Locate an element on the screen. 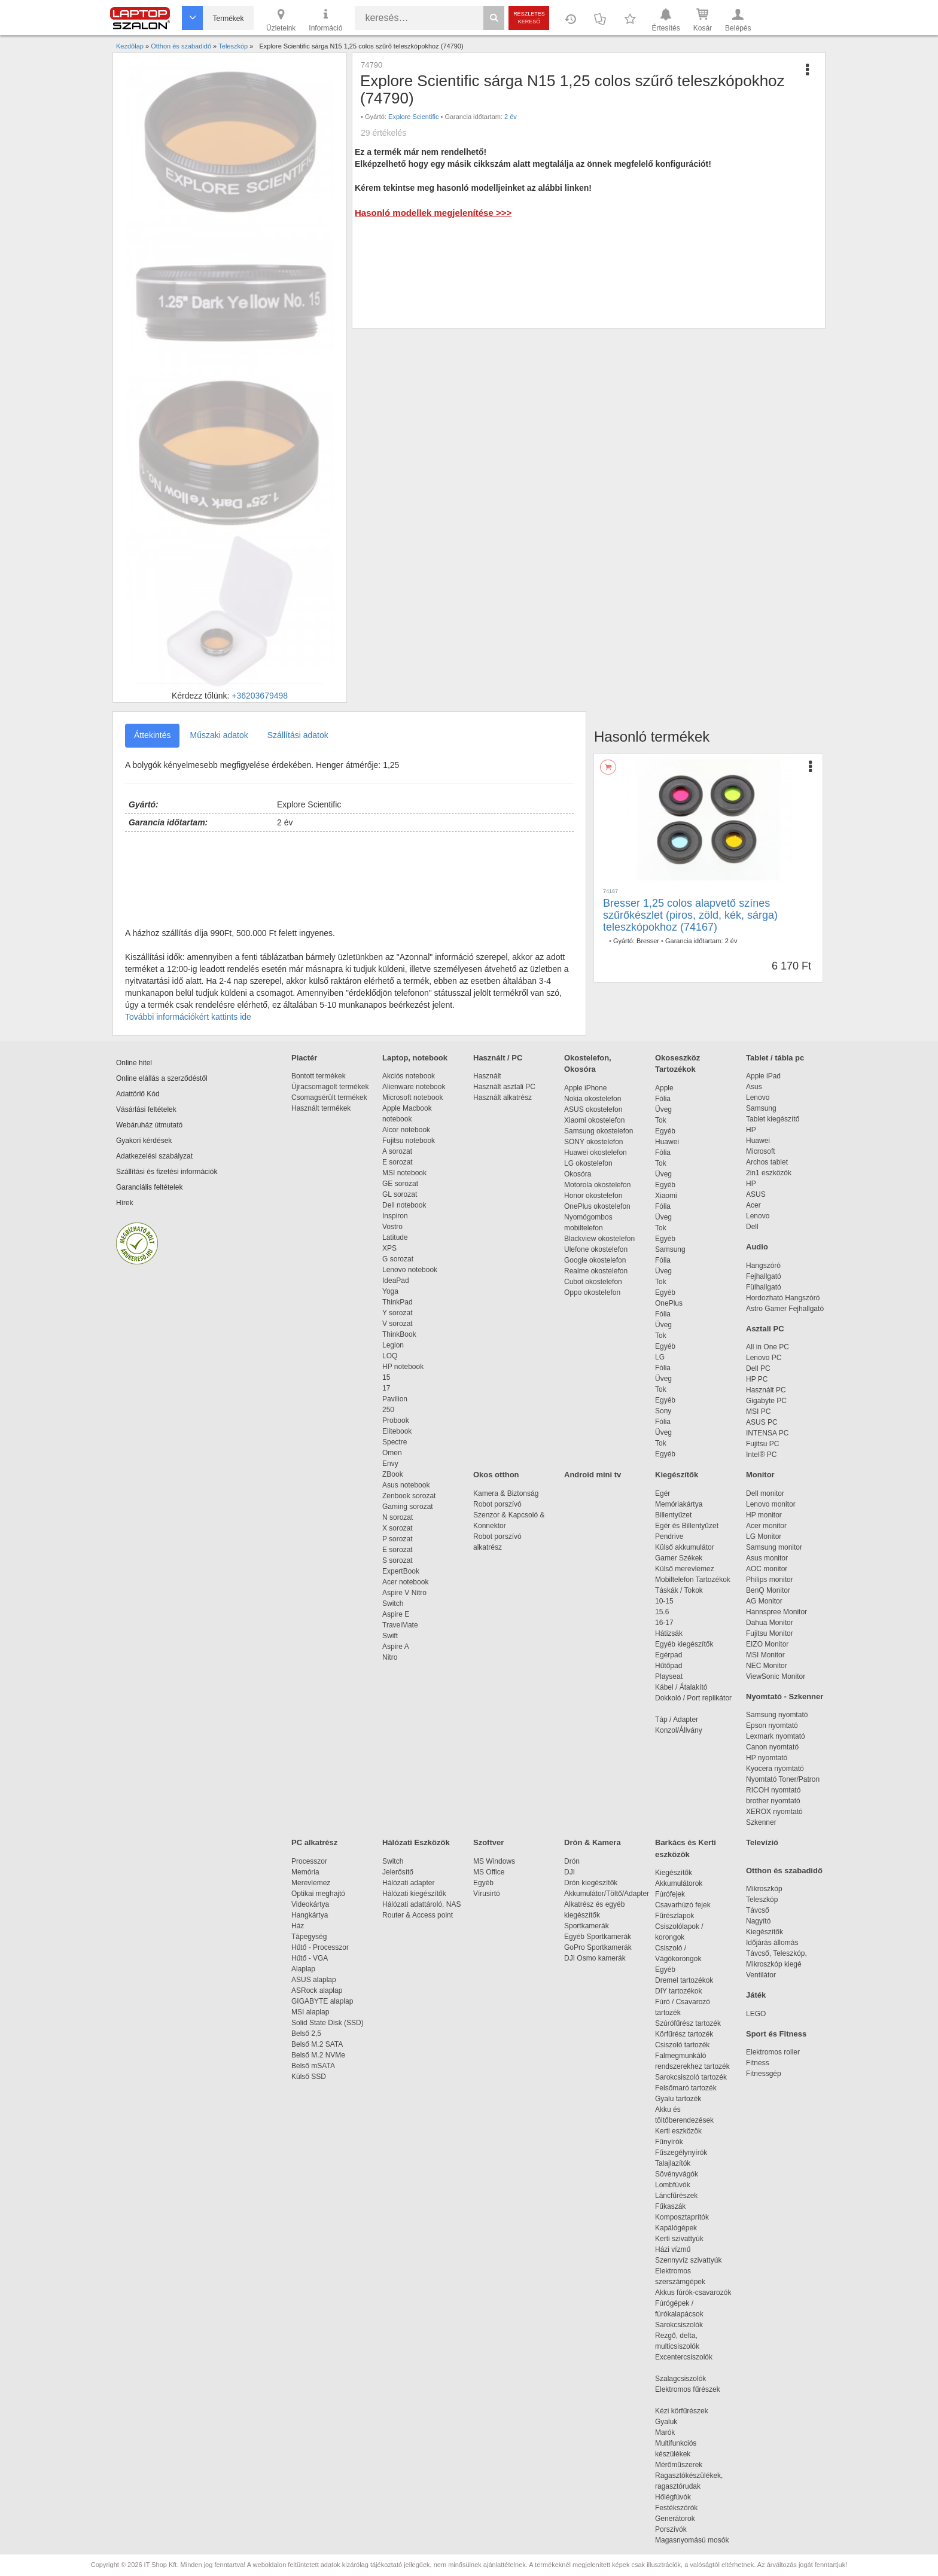 The width and height of the screenshot is (938, 2576). Távcső is located at coordinates (757, 1910).